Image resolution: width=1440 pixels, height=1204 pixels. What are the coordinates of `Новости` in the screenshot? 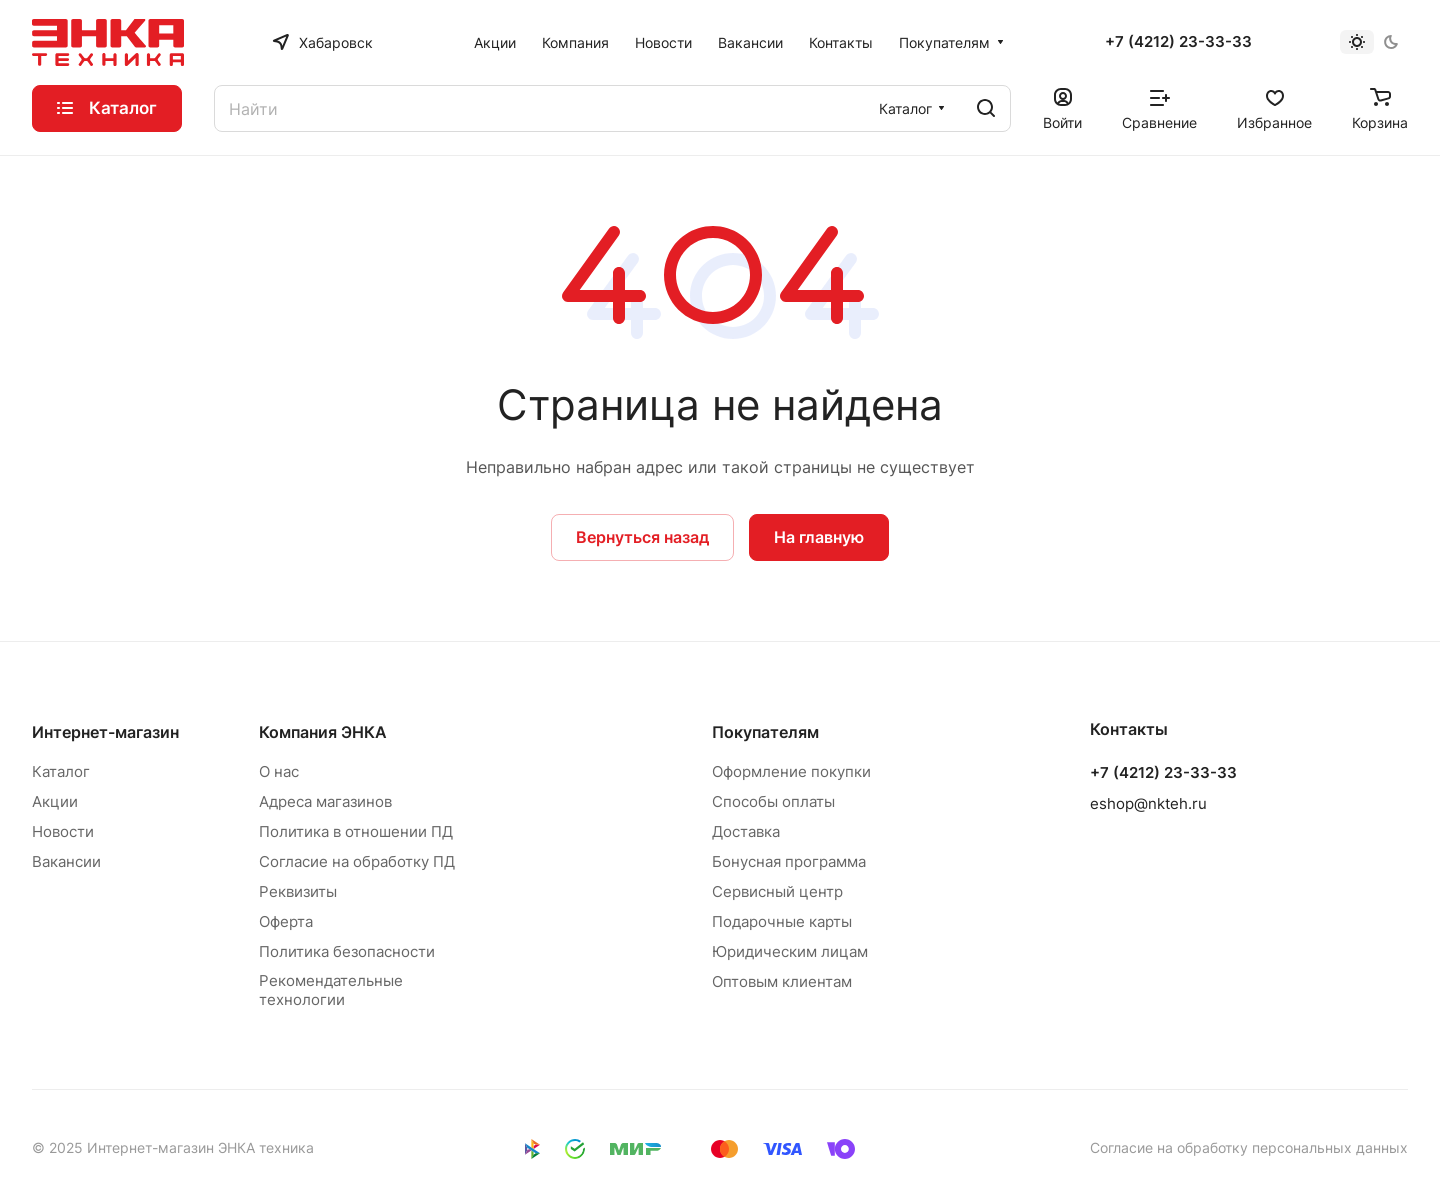 It's located at (63, 831).